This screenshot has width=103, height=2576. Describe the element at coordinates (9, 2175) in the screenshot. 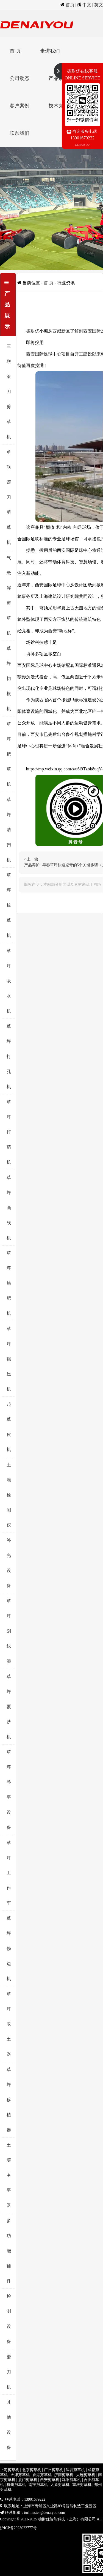

I see `土壤夯平器` at that location.